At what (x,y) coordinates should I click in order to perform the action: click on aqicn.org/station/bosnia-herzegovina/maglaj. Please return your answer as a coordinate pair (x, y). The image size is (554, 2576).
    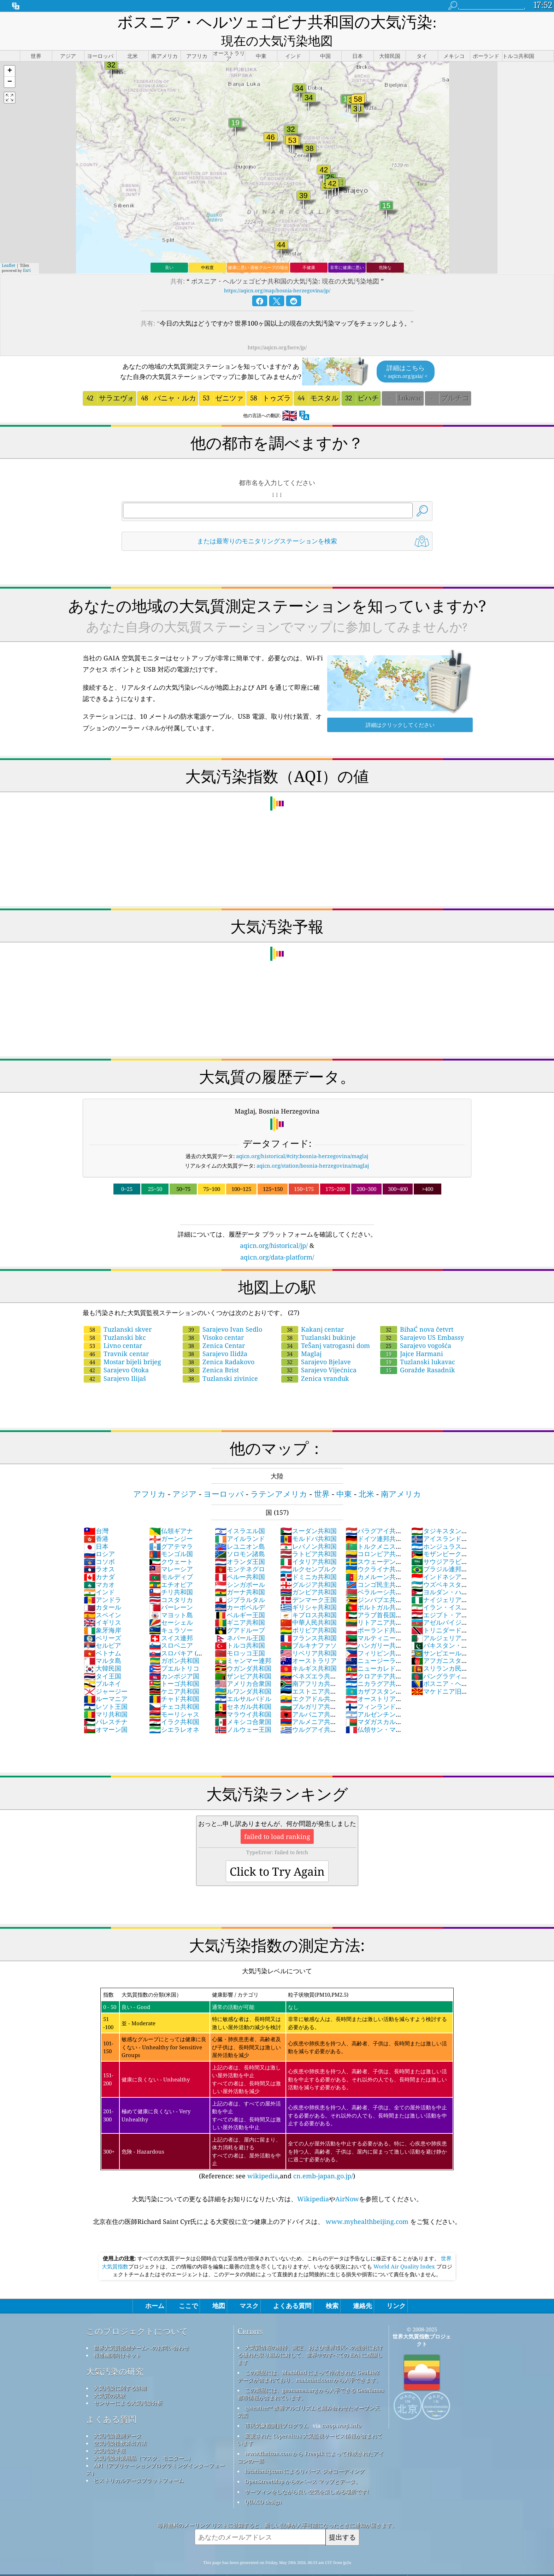
    Looking at the image, I should click on (313, 1147).